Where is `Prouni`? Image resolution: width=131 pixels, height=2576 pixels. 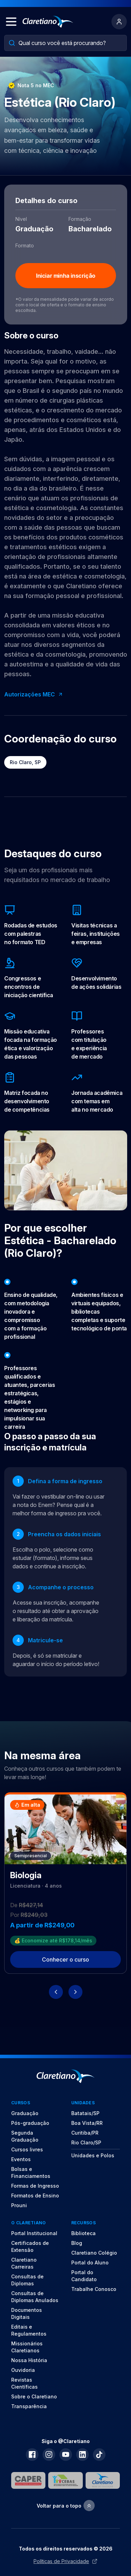
Prouni is located at coordinates (19, 2205).